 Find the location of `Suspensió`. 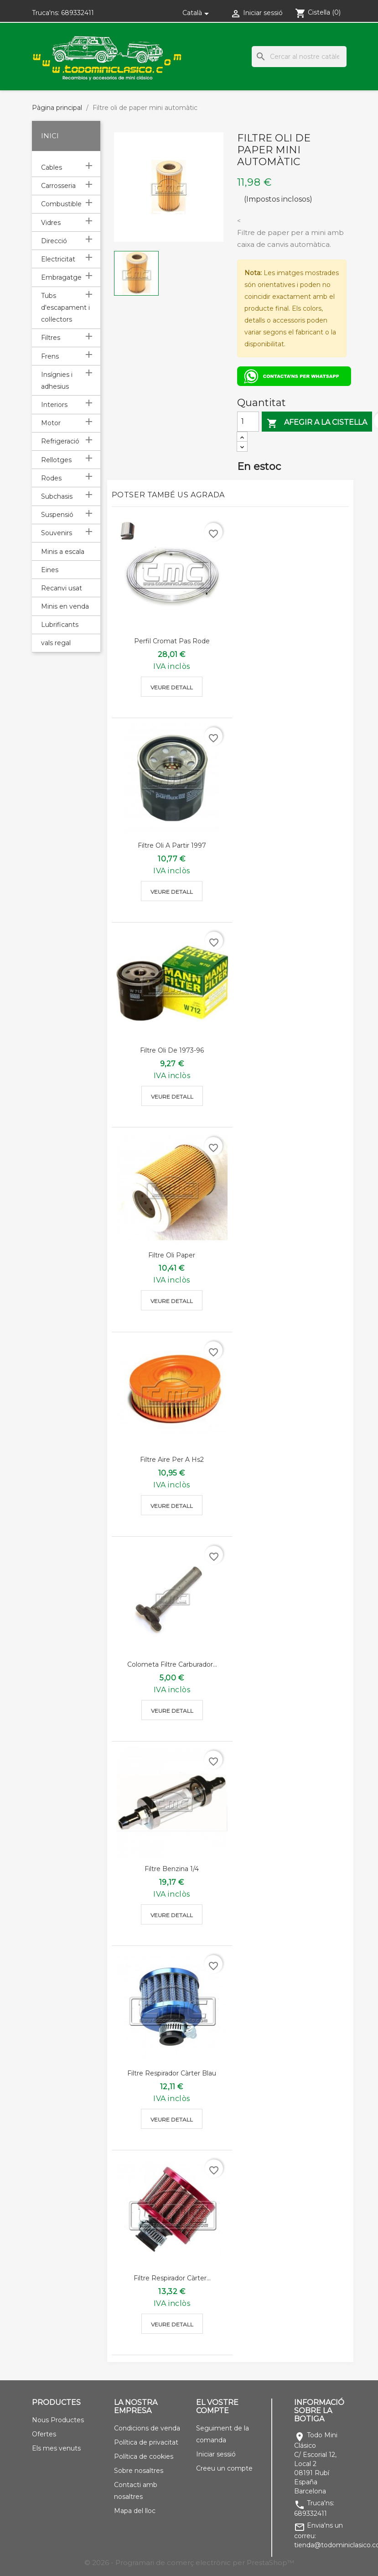

Suspensió is located at coordinates (57, 515).